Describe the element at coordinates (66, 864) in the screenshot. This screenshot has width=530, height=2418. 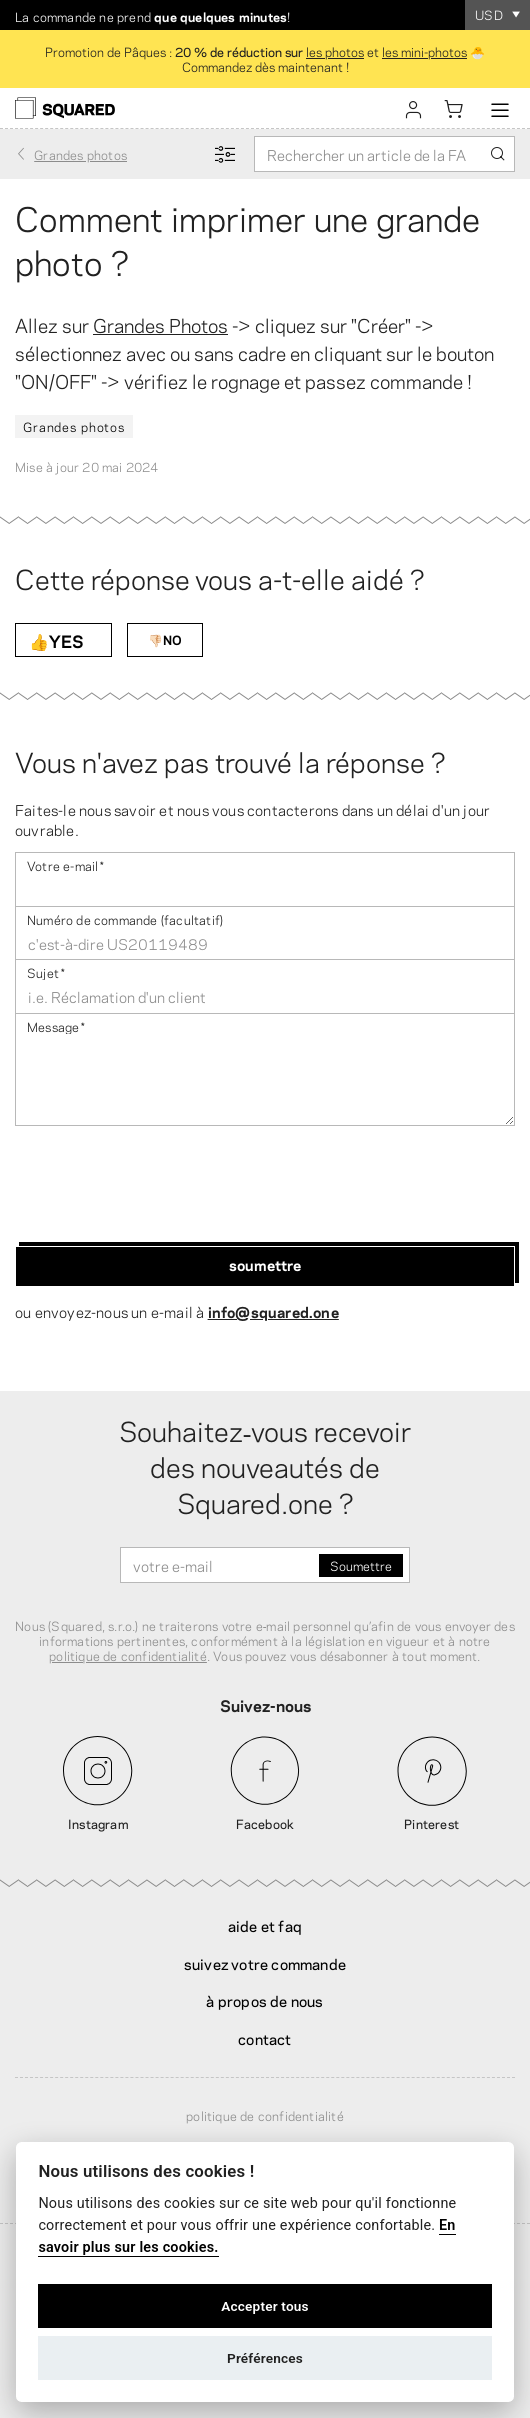
I see `Votre e-mail` at that location.